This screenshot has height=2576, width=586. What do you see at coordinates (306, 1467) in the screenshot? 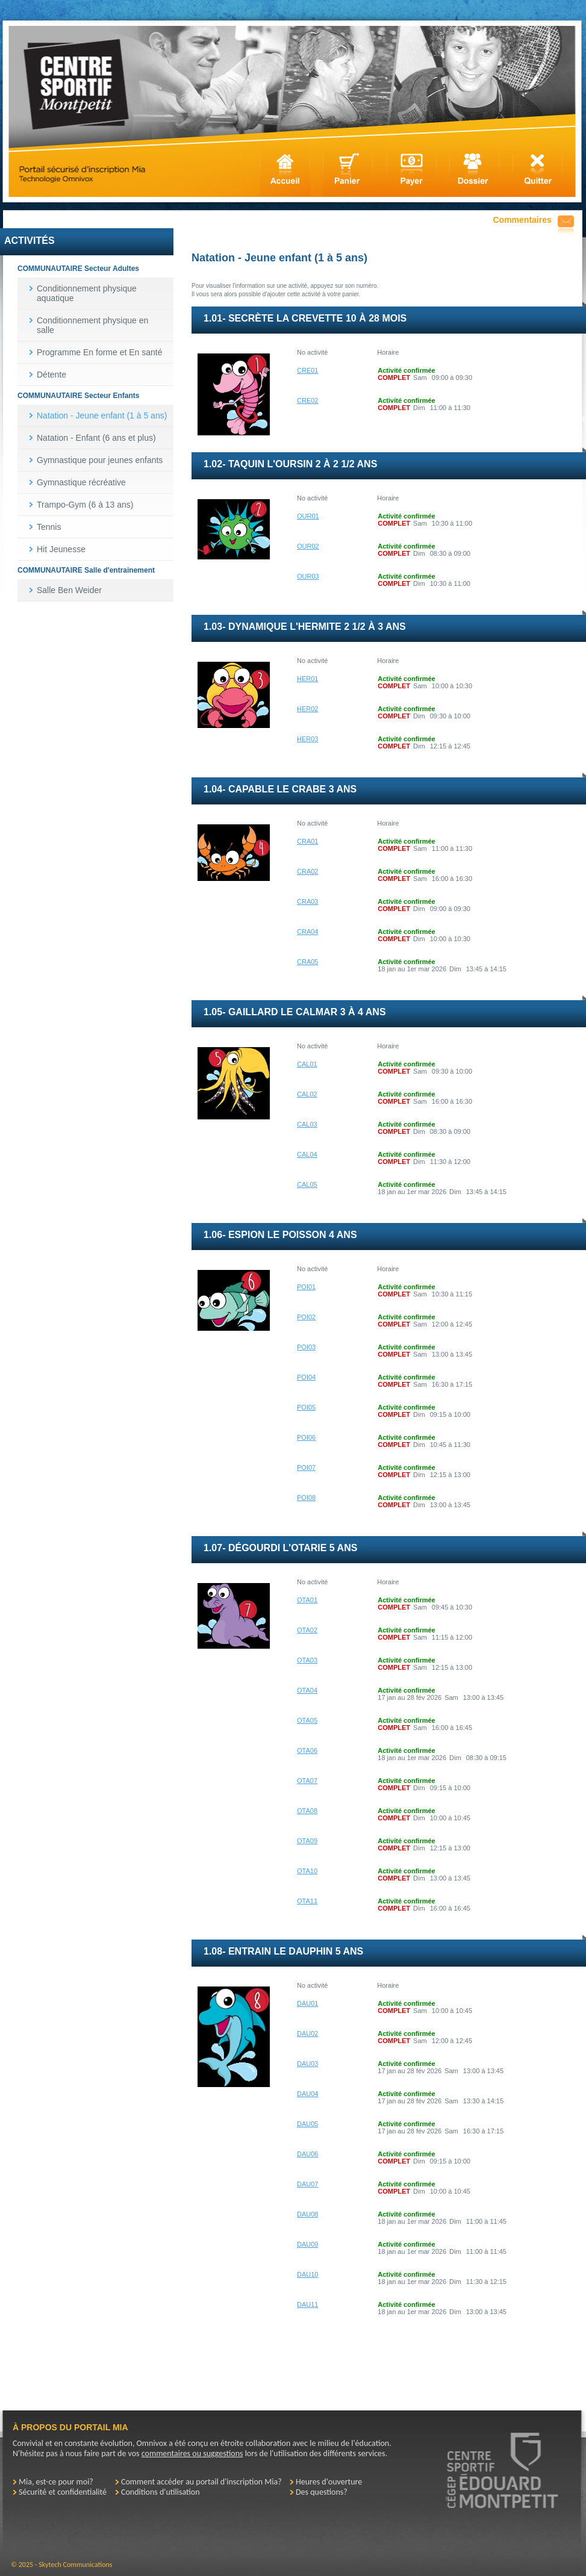
I see `POI07` at bounding box center [306, 1467].